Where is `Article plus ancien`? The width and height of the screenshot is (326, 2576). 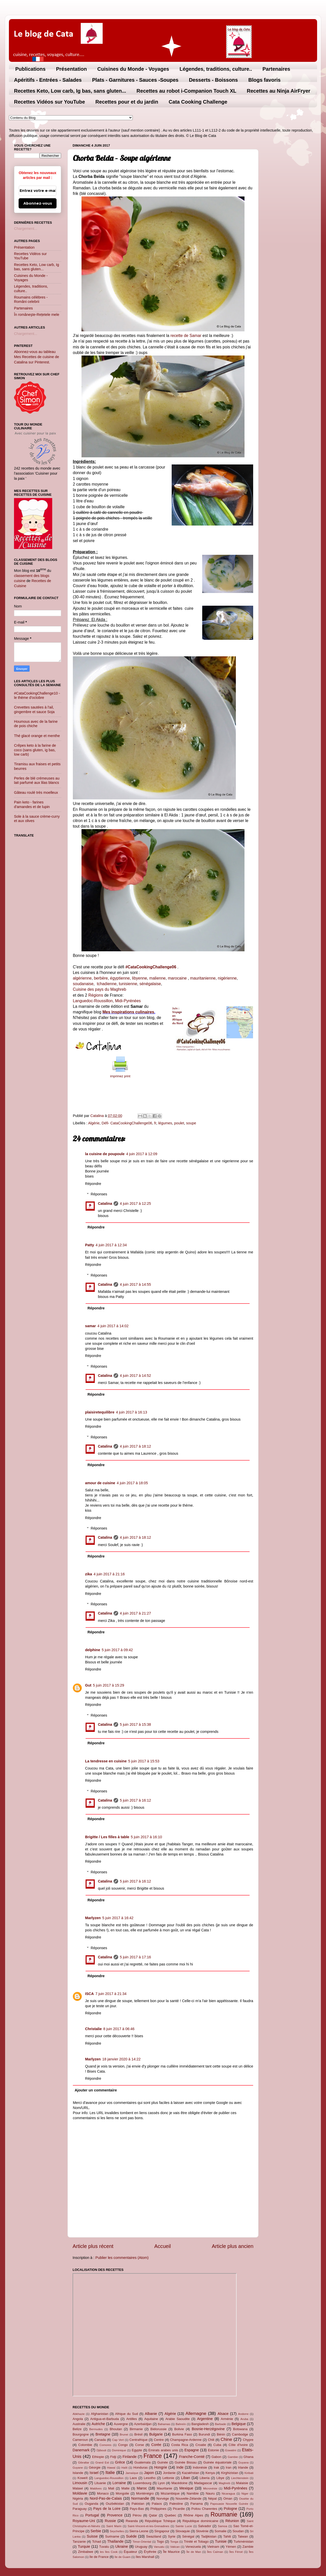 Article plus ancien is located at coordinates (232, 2246).